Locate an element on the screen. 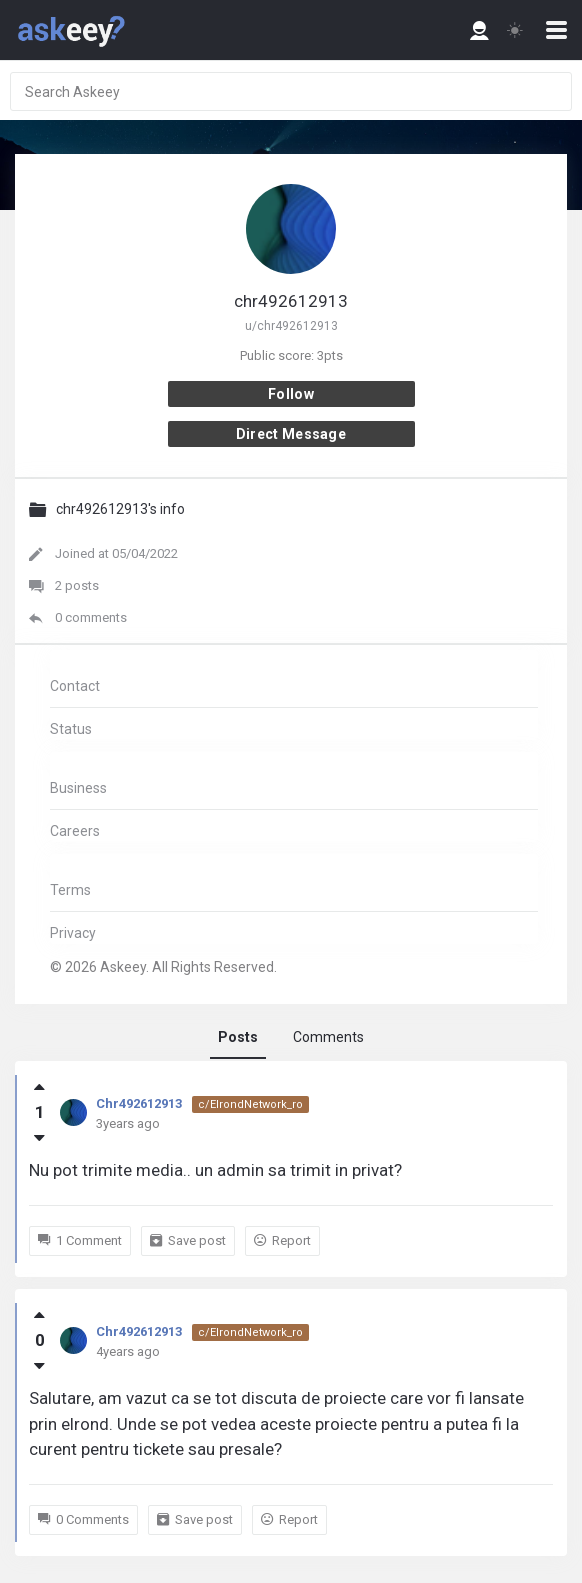 This screenshot has width=582, height=1583. Business is located at coordinates (78, 788).